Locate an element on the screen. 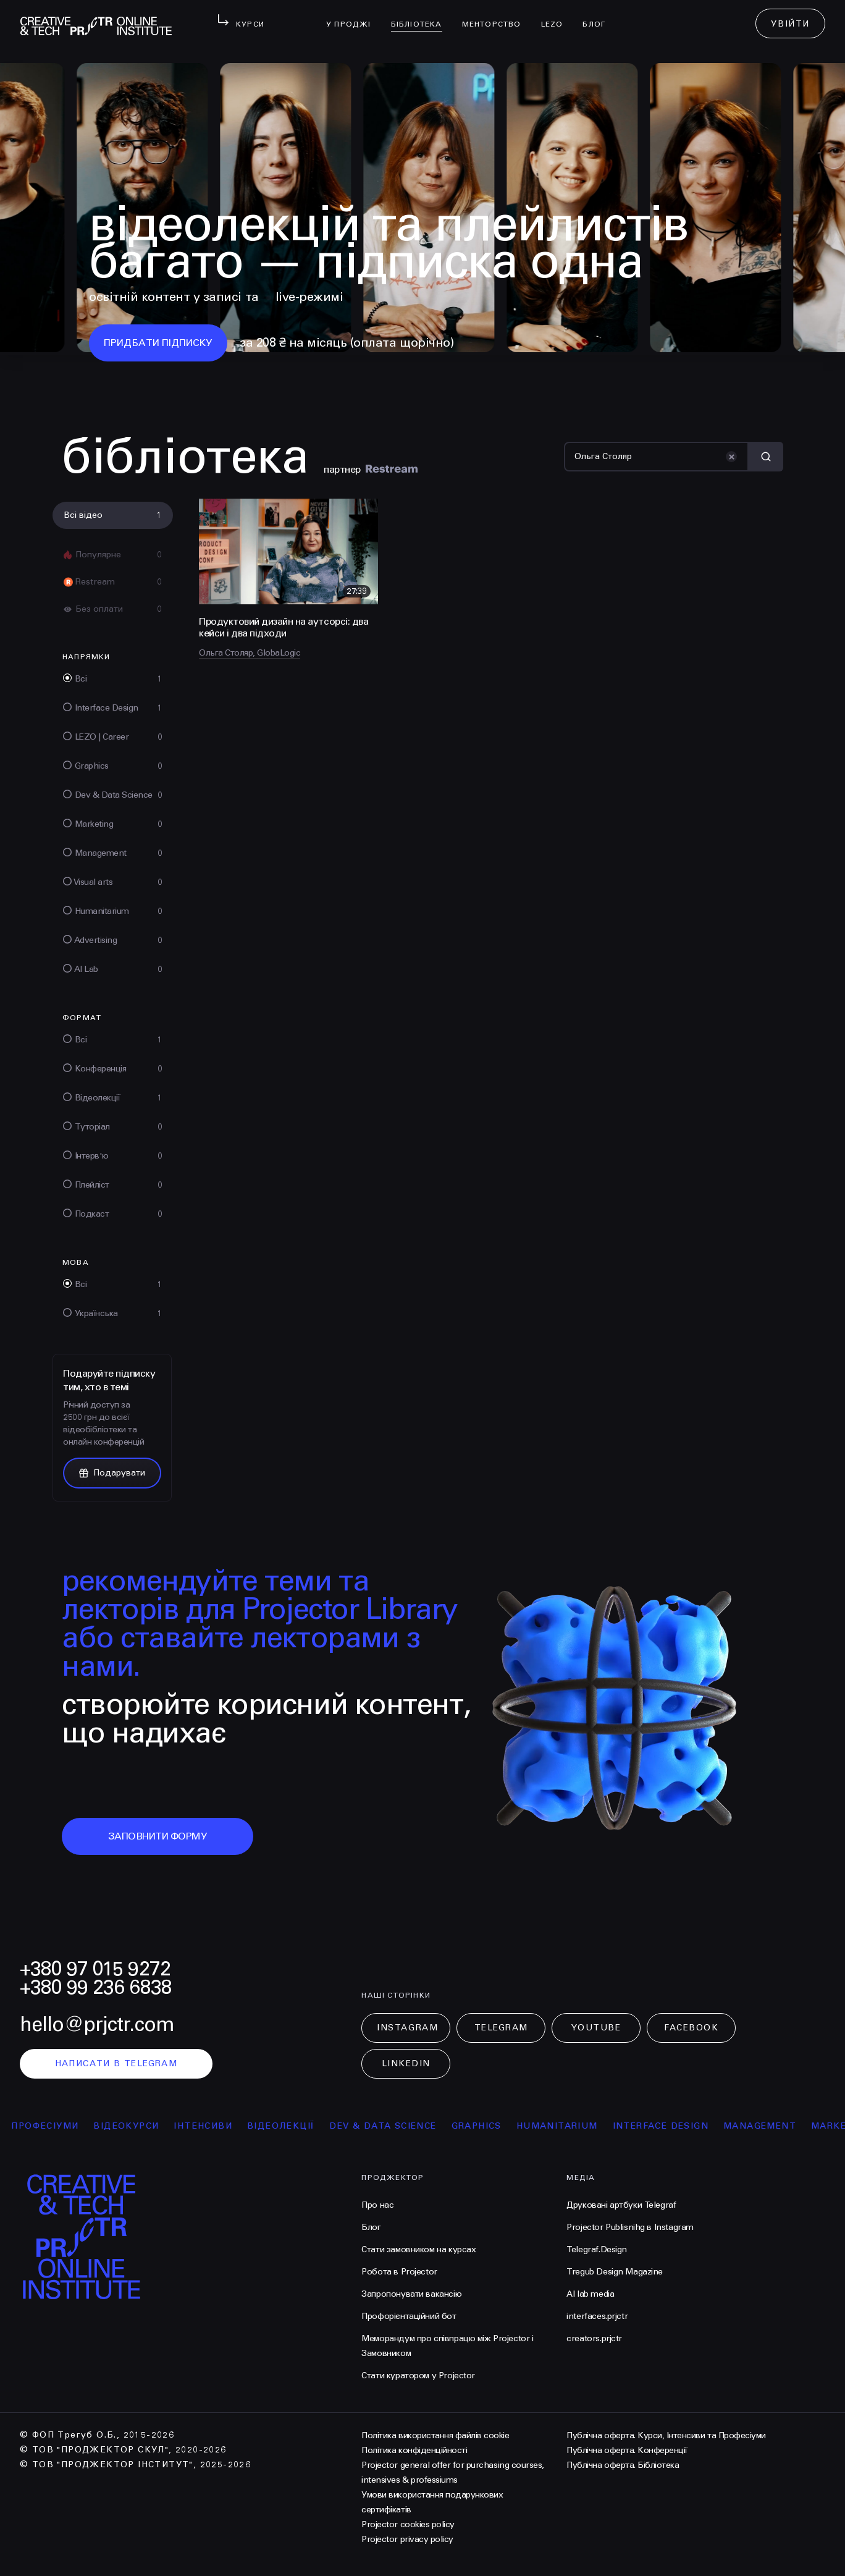 The width and height of the screenshot is (845, 2576). написати в telegram is located at coordinates (116, 2063).